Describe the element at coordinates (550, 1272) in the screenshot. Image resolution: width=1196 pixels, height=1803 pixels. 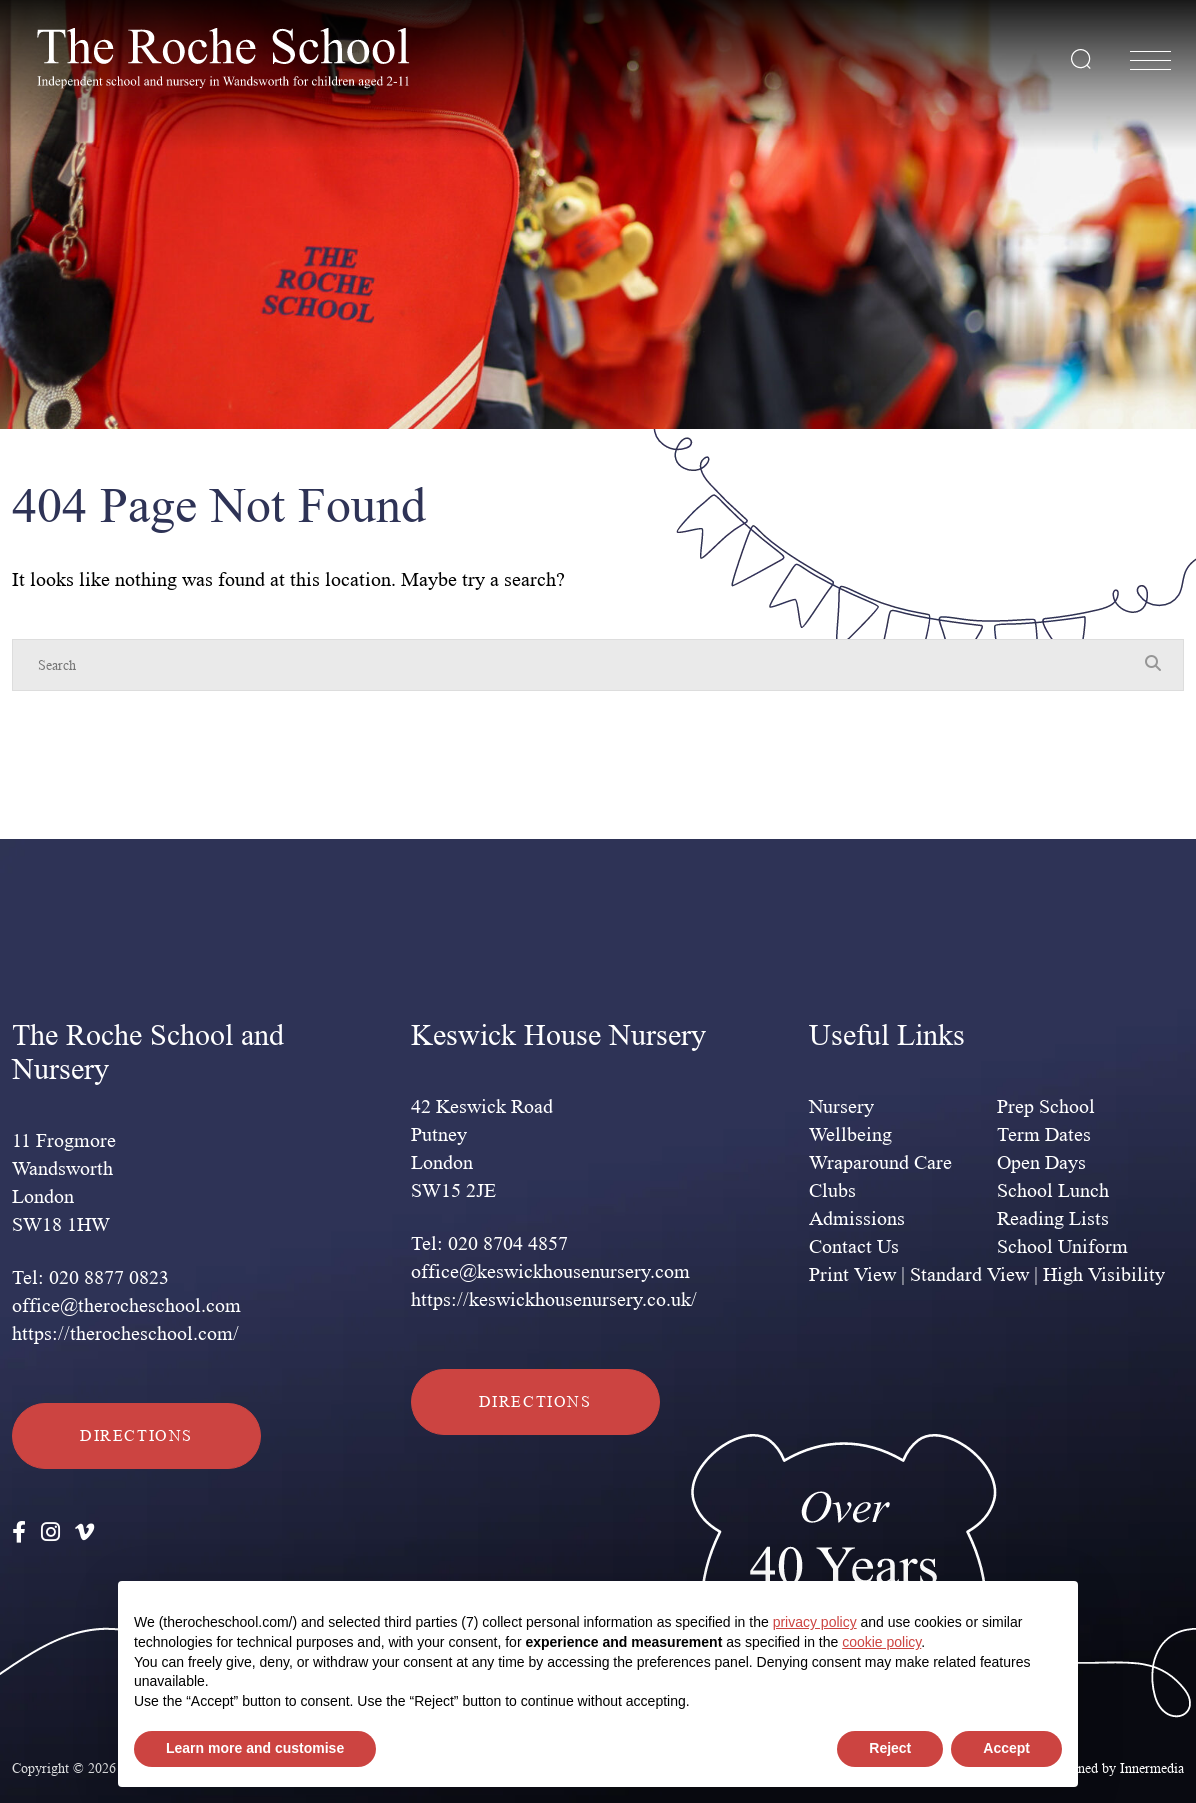
I see `office@keswickhousenursery.com` at that location.